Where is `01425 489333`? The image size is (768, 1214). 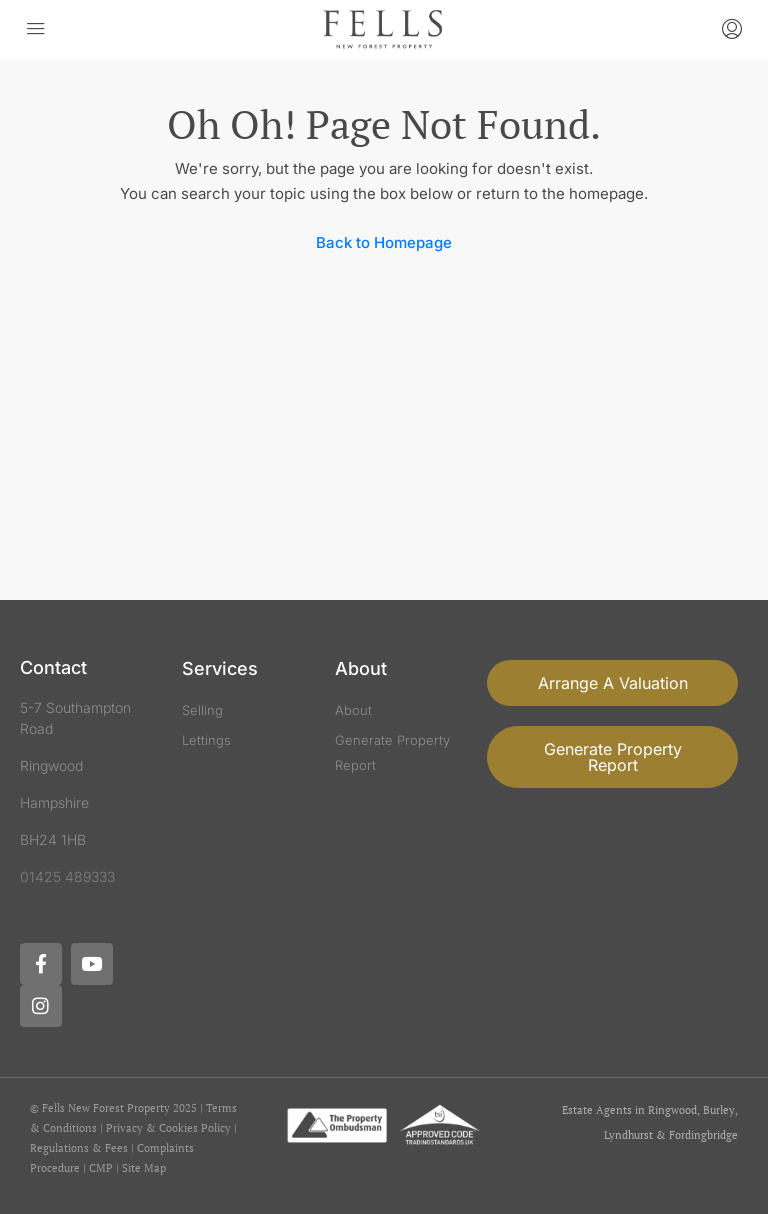
01425 489333 is located at coordinates (67, 876).